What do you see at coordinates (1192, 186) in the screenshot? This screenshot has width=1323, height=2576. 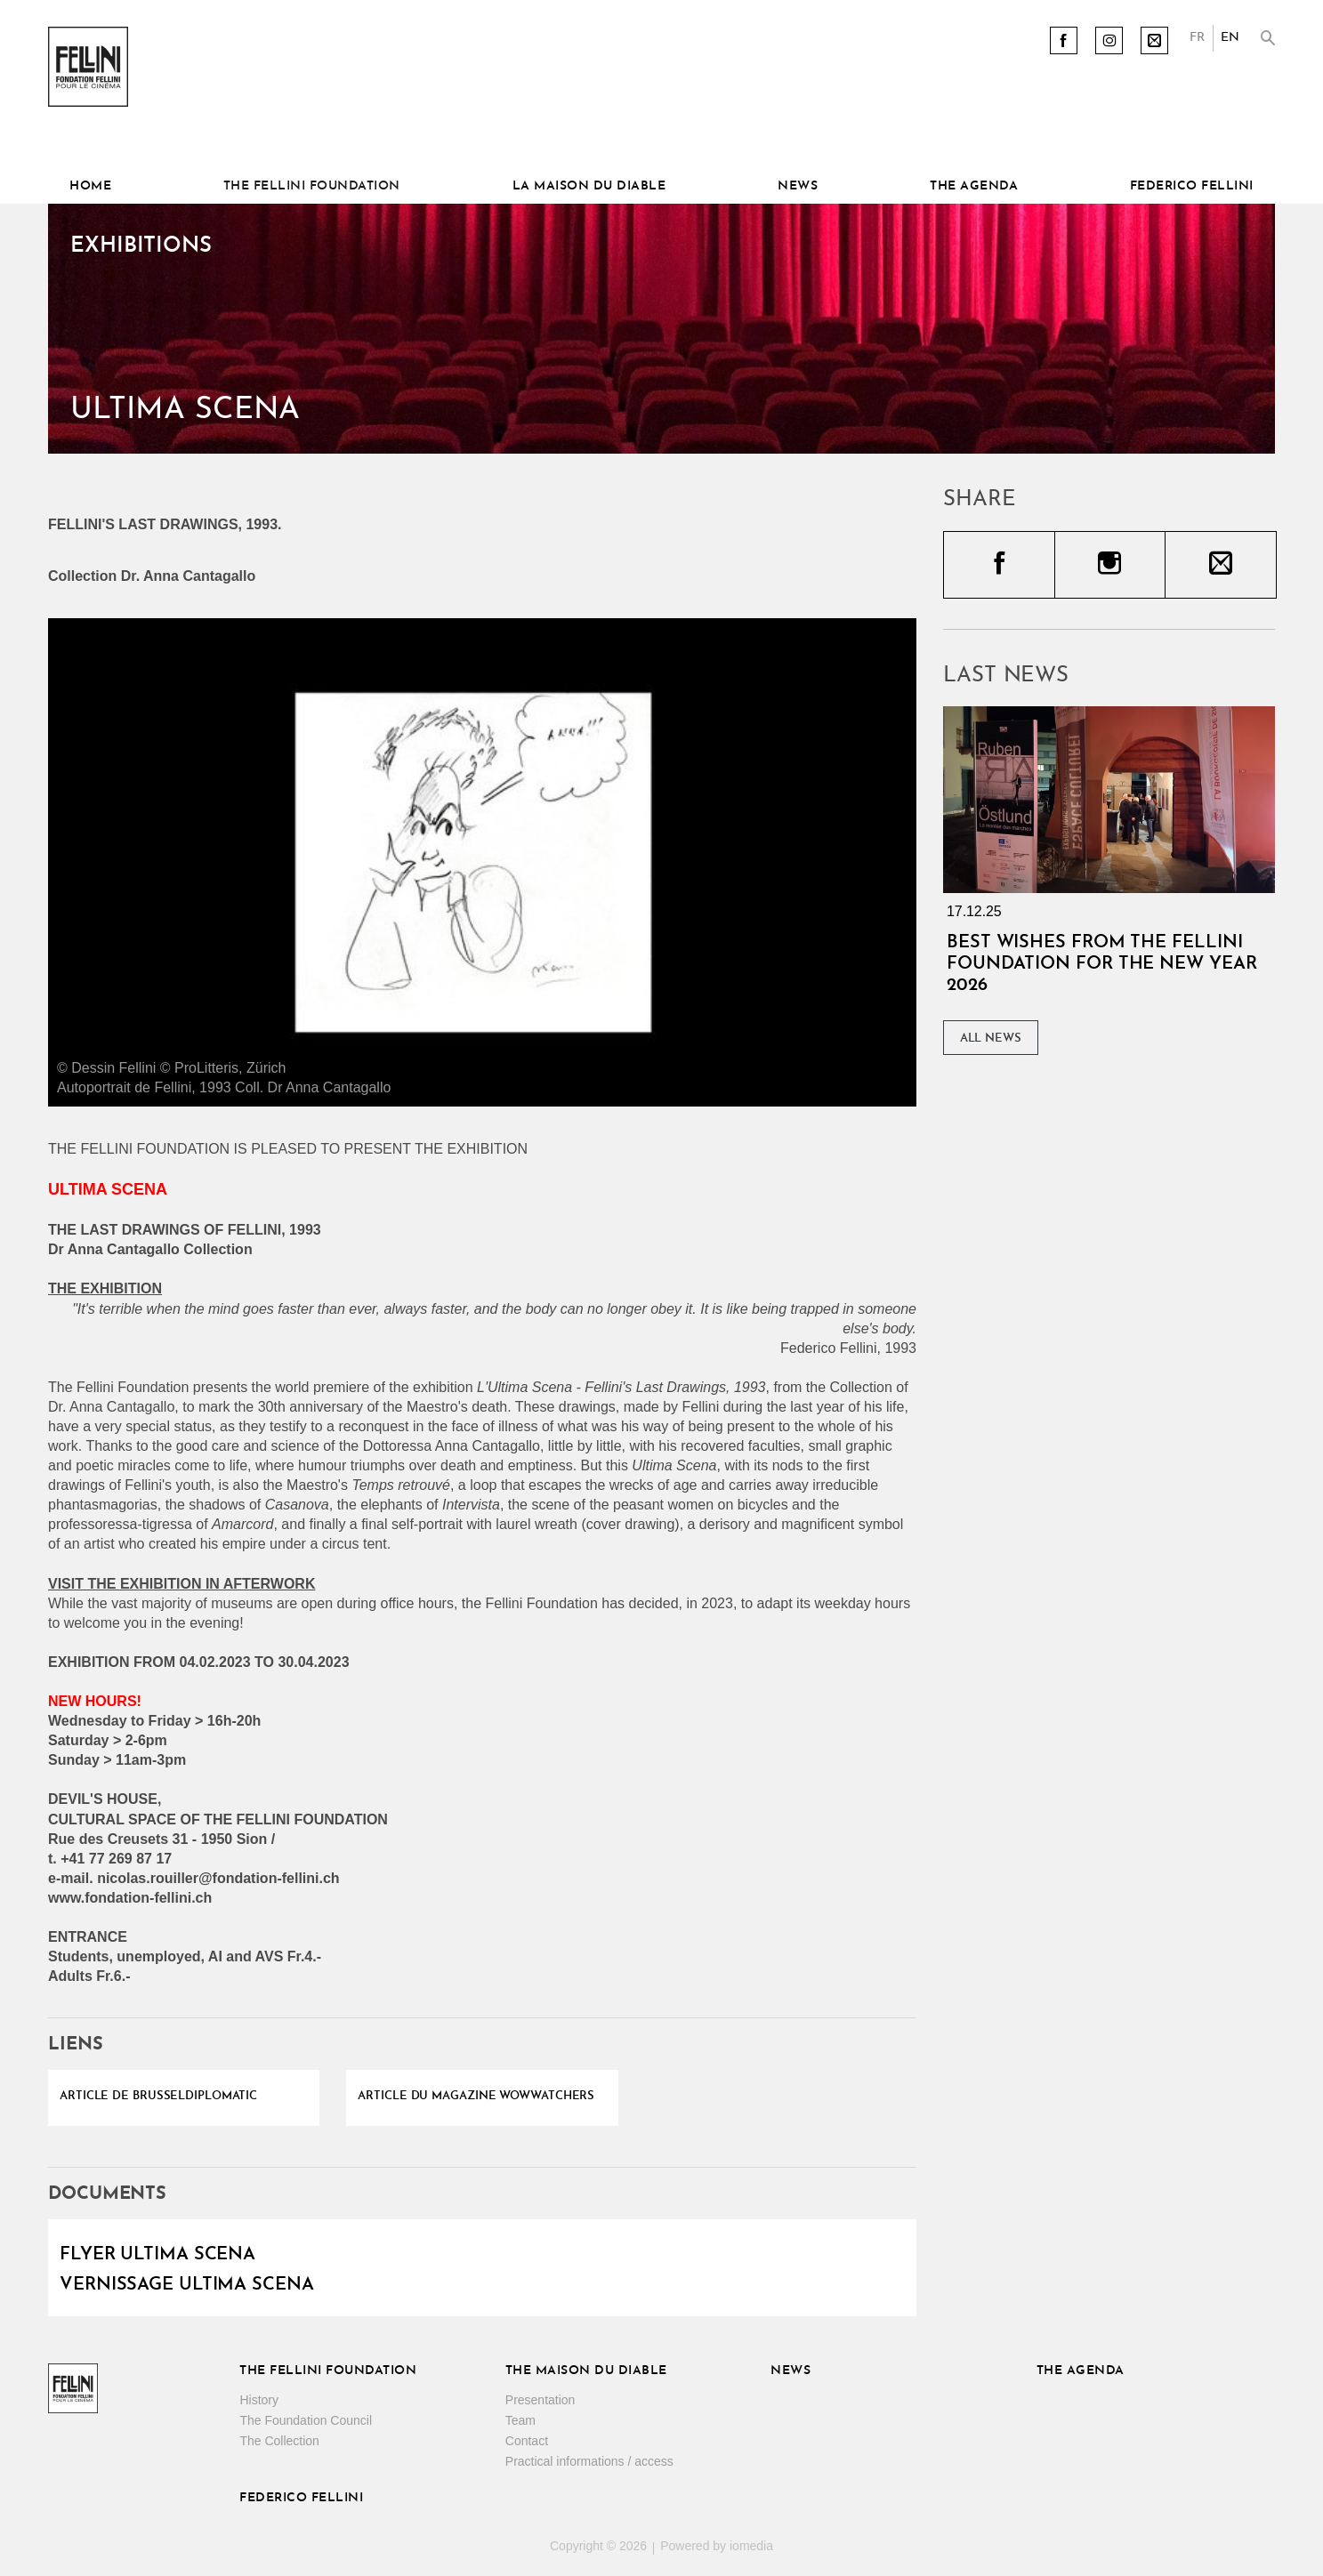 I see `Federico Fellini` at bounding box center [1192, 186].